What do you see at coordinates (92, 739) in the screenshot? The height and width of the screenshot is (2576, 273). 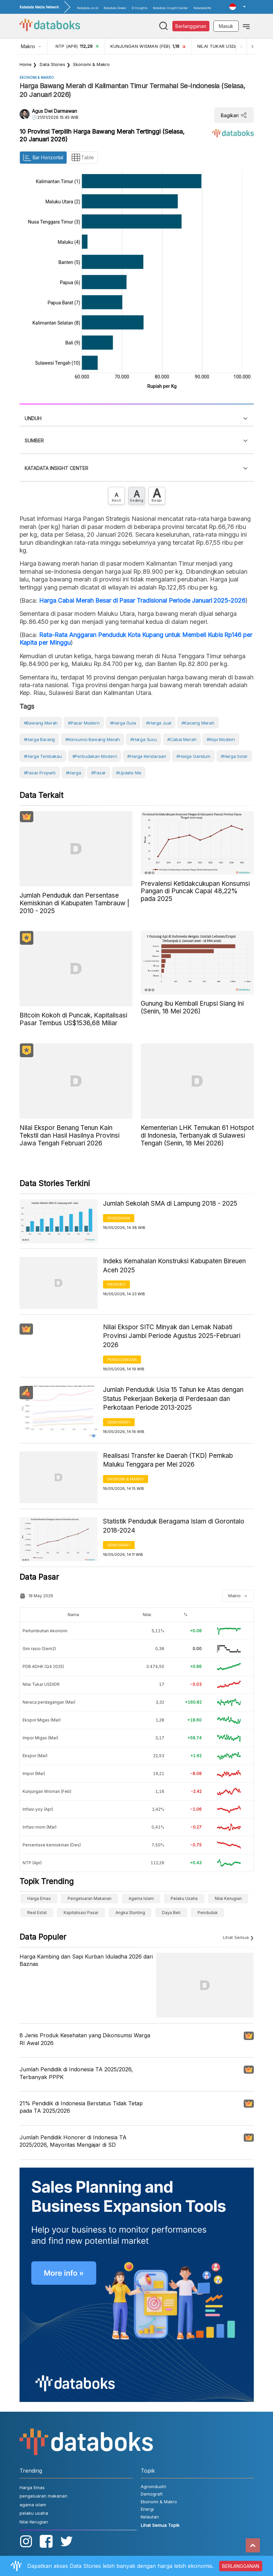 I see `#konsumsi bawang merah` at bounding box center [92, 739].